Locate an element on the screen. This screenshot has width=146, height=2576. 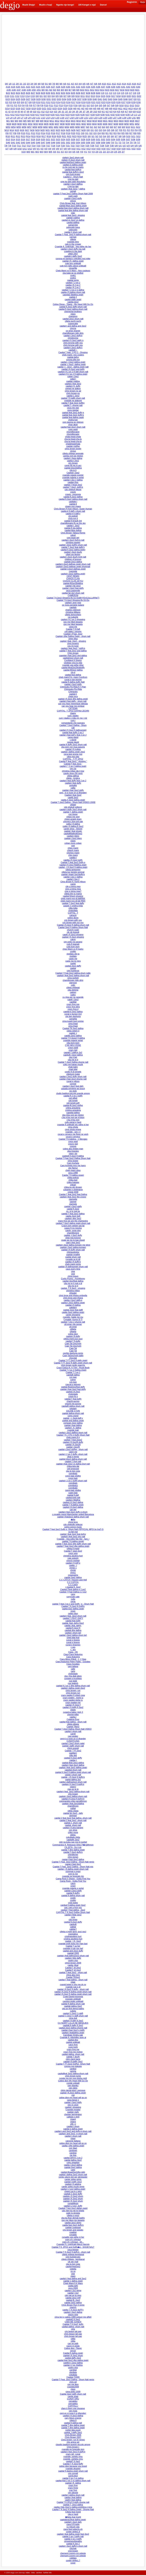
Ciara Missy Elliott - 1, 2 Step is located at coordinates (73, 1659).